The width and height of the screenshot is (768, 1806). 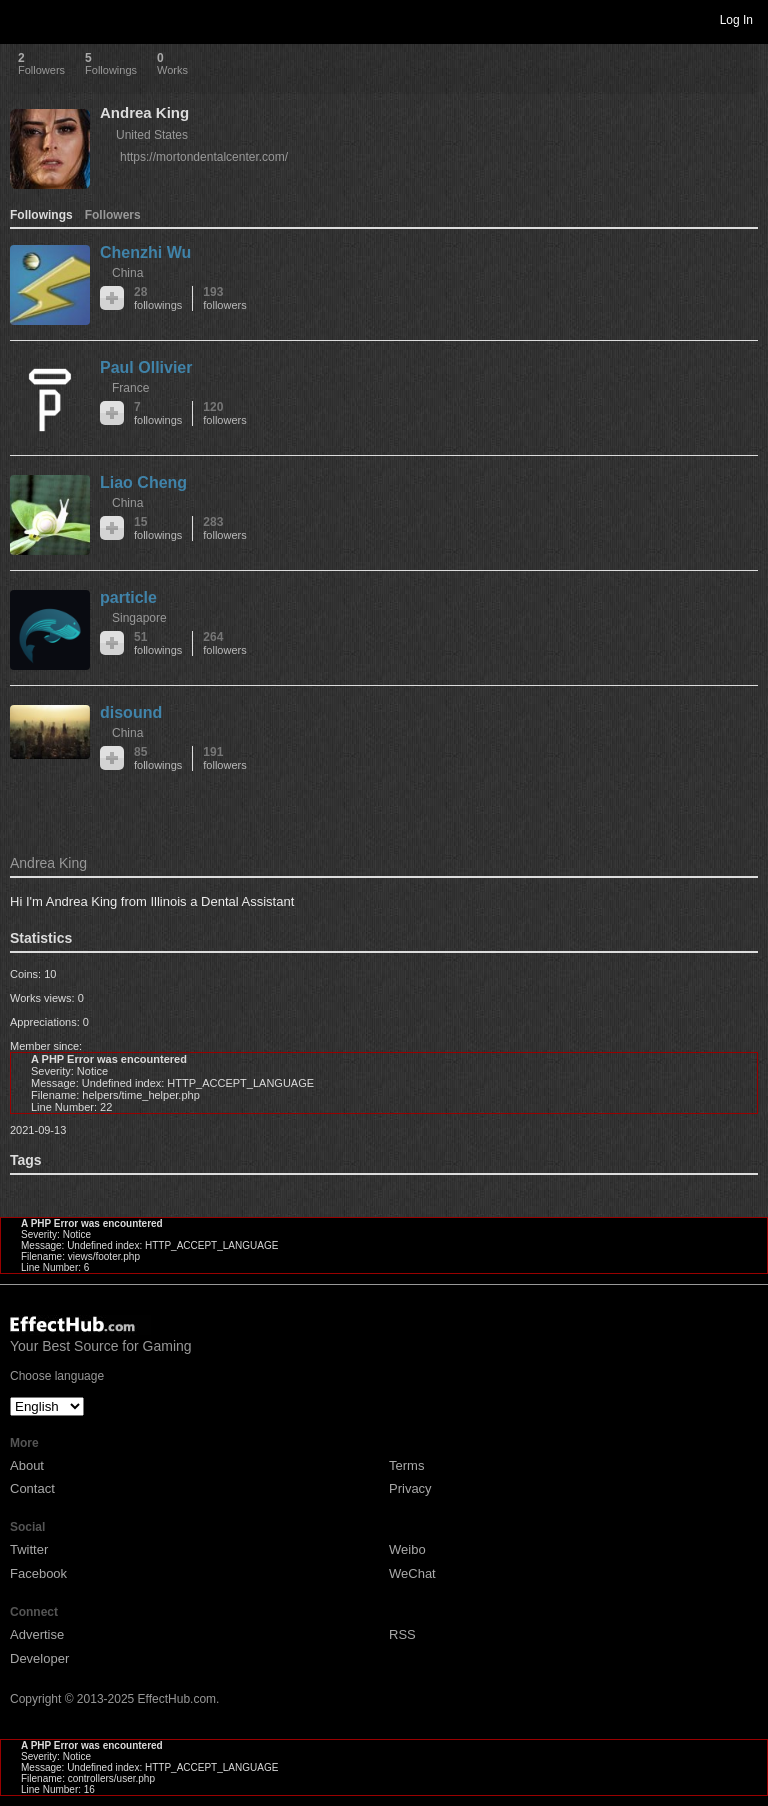 I want to click on RSS, so click(x=402, y=1634).